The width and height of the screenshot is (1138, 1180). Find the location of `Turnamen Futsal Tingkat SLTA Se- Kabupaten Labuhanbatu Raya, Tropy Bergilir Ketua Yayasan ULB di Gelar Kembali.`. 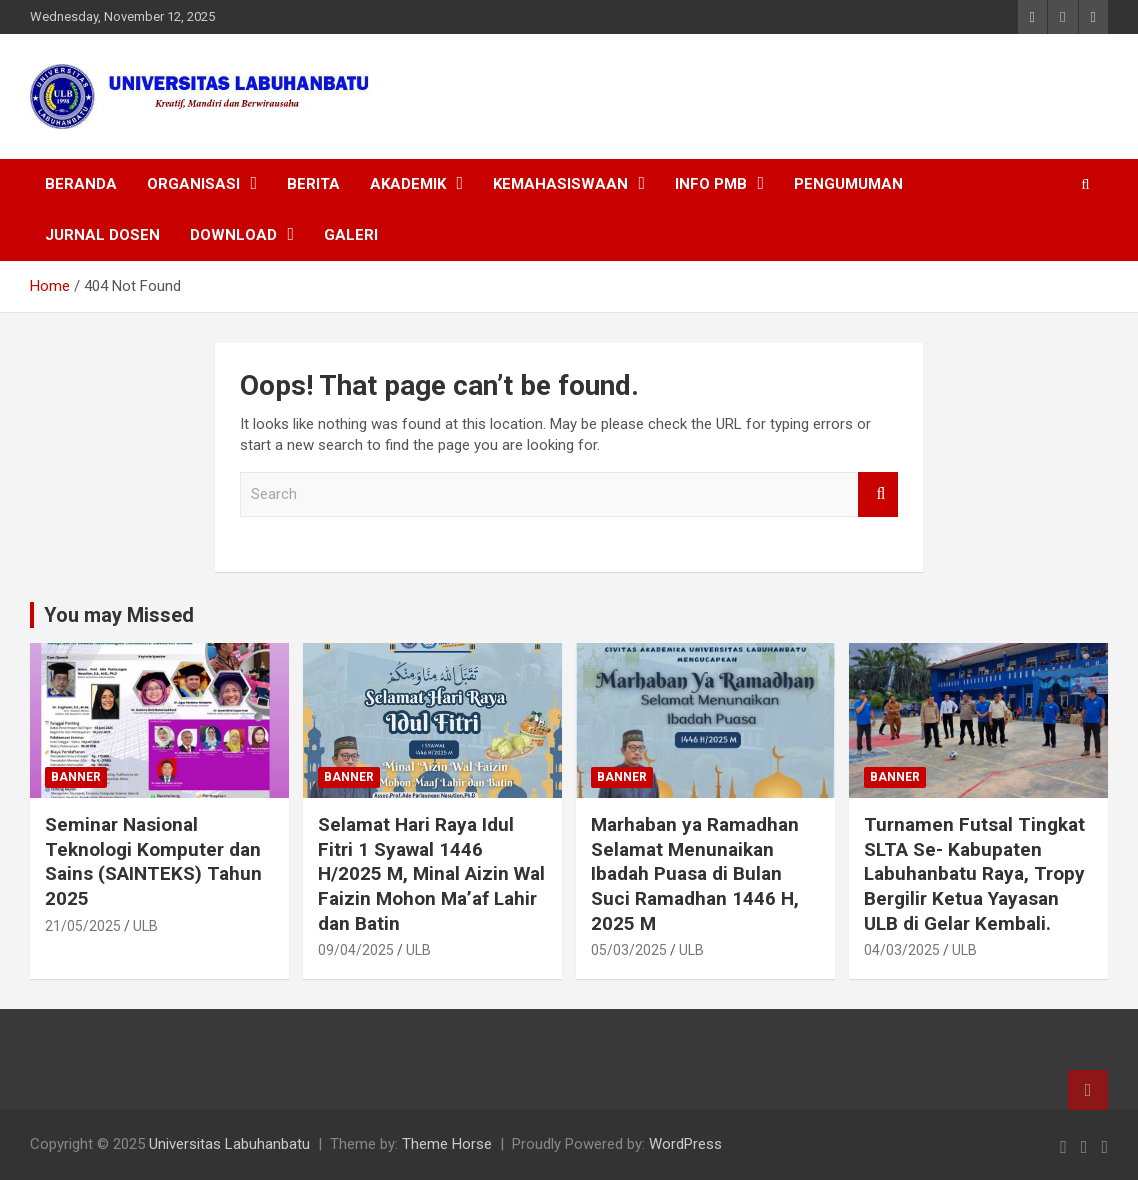

Turnamen Futsal Tingkat SLTA Se- Kabupaten Labuhanbatu Raya, Tropy Bergilir Ketua Yayasan ULB di Gelar Kembali. is located at coordinates (974, 874).